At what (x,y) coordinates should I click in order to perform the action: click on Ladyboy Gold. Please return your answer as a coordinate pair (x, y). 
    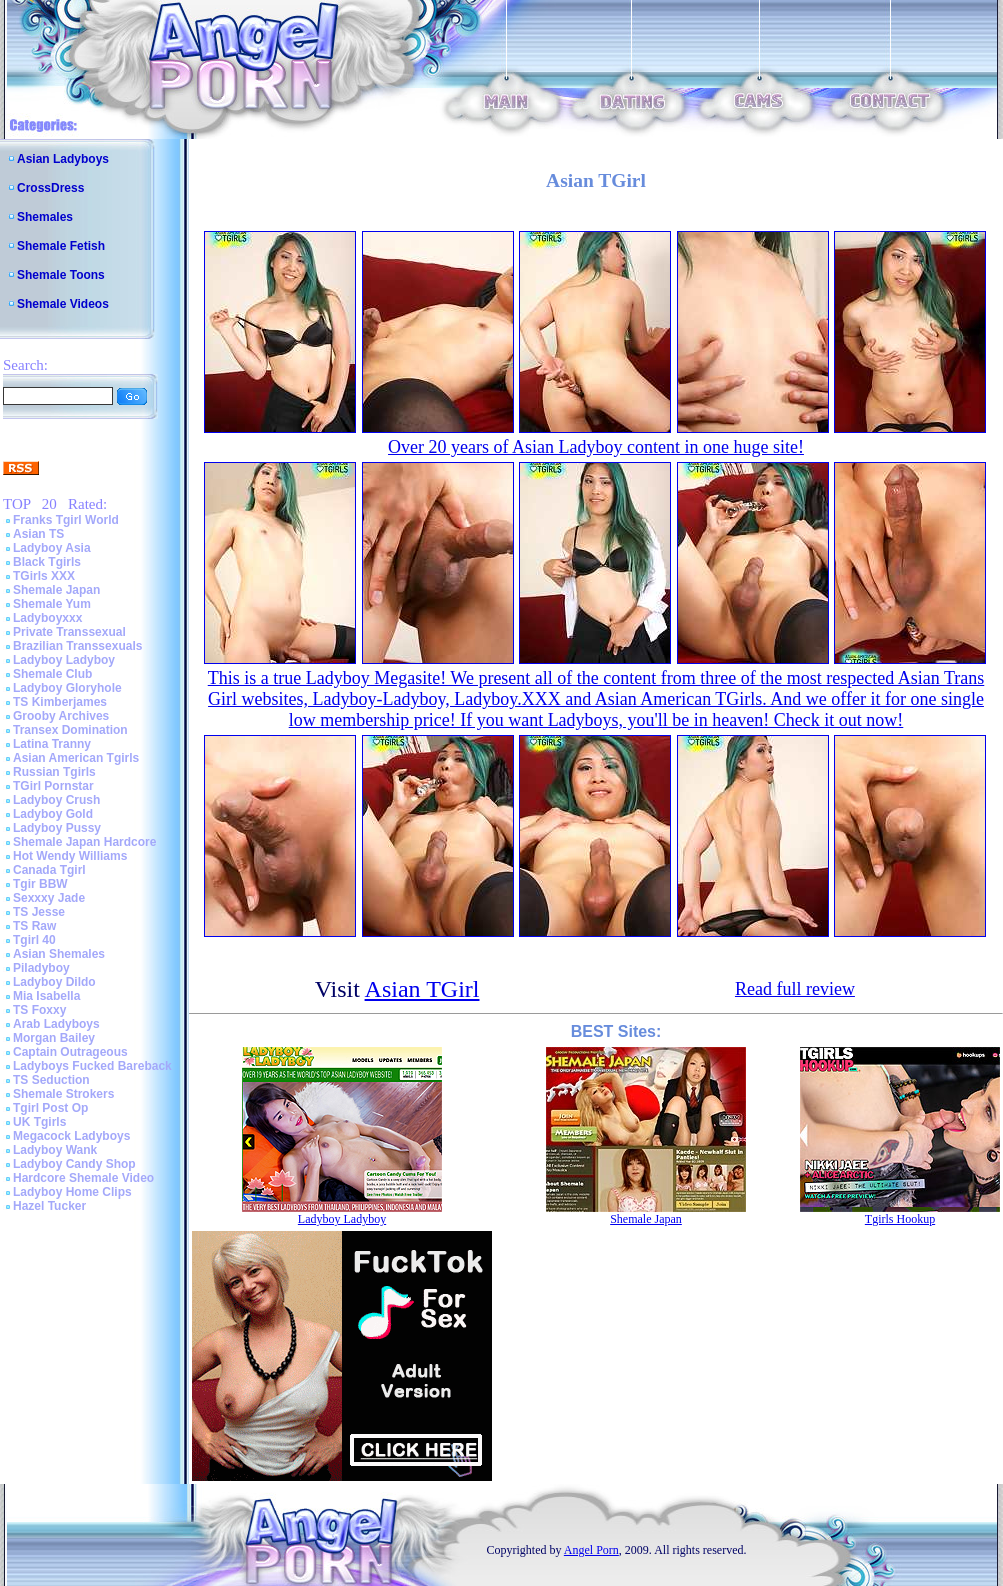
    Looking at the image, I should click on (53, 814).